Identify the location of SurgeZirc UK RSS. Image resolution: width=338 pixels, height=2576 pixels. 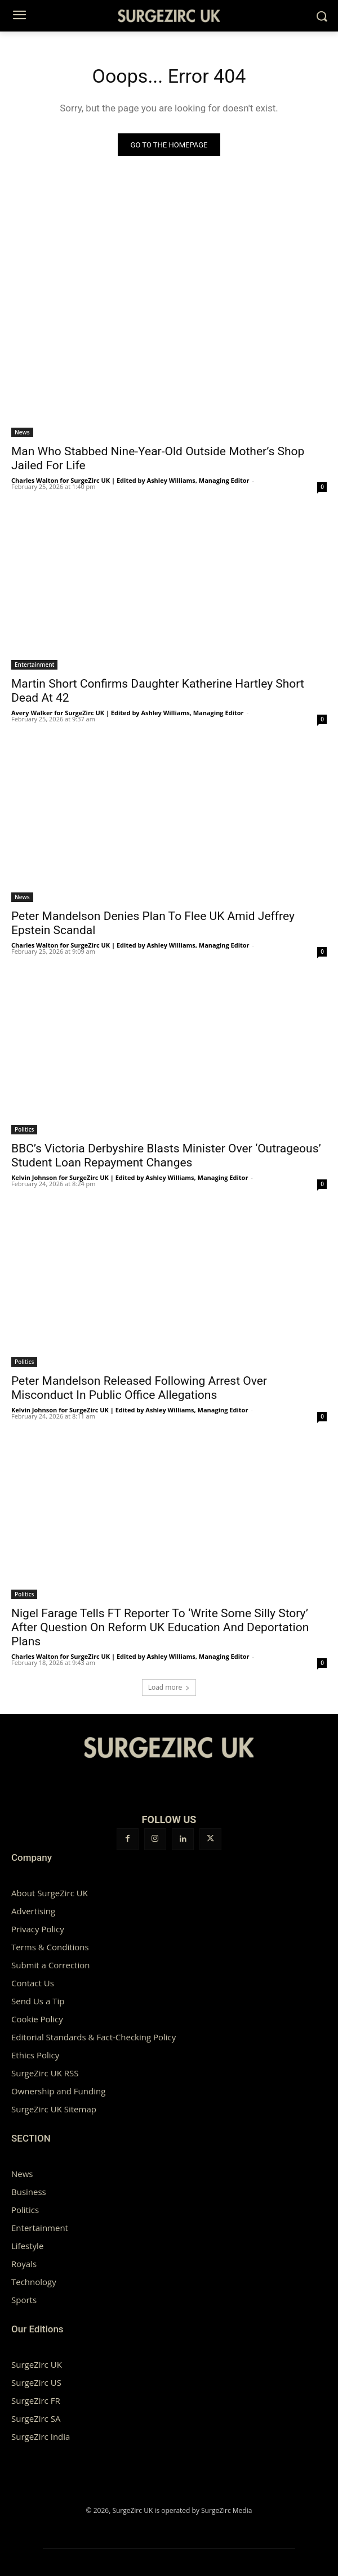
(44, 2073).